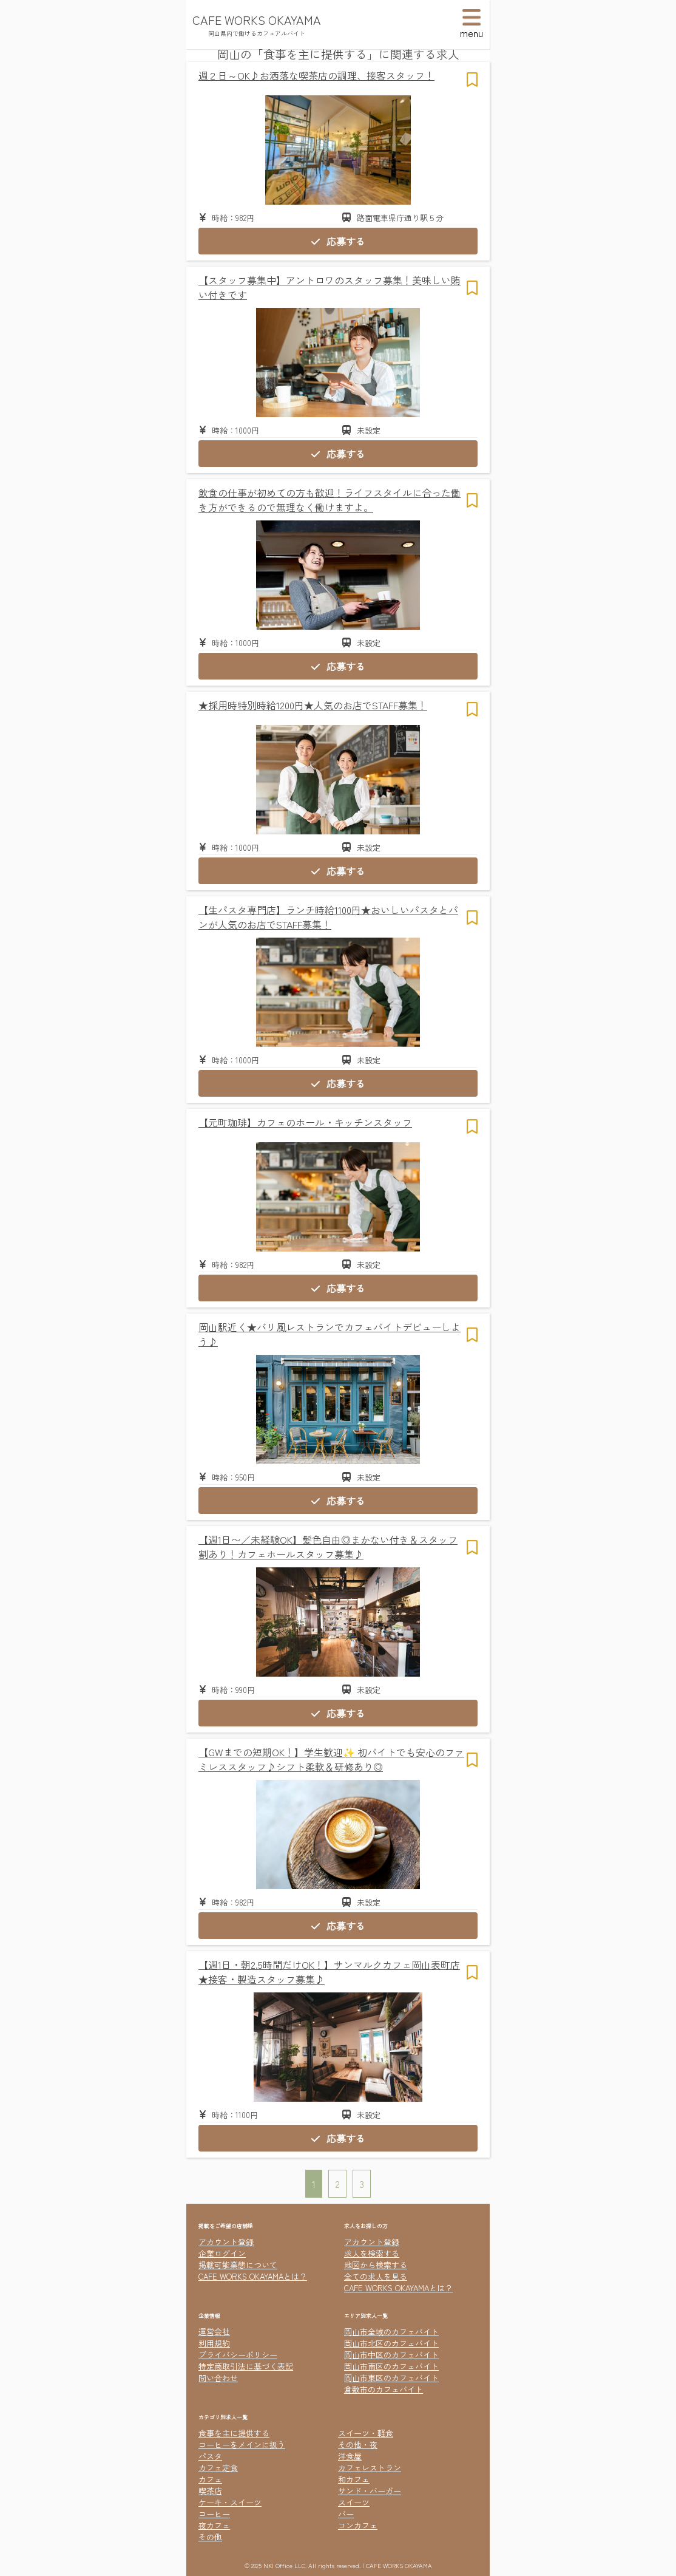 This screenshot has width=676, height=2576. I want to click on カフェ, so click(210, 2479).